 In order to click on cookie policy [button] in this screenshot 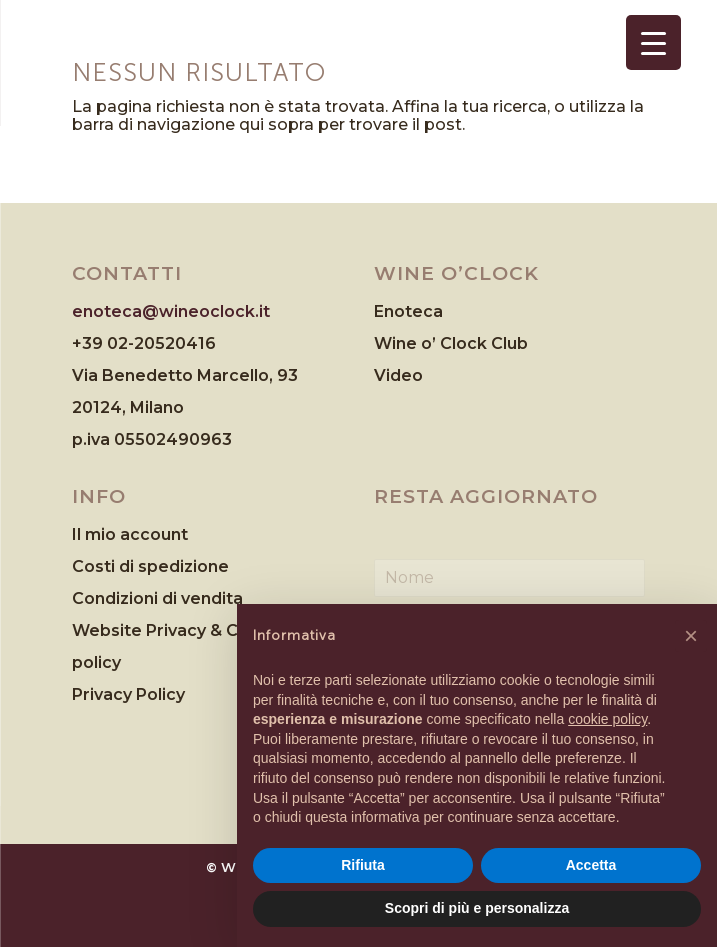, I will do `click(607, 719)`.